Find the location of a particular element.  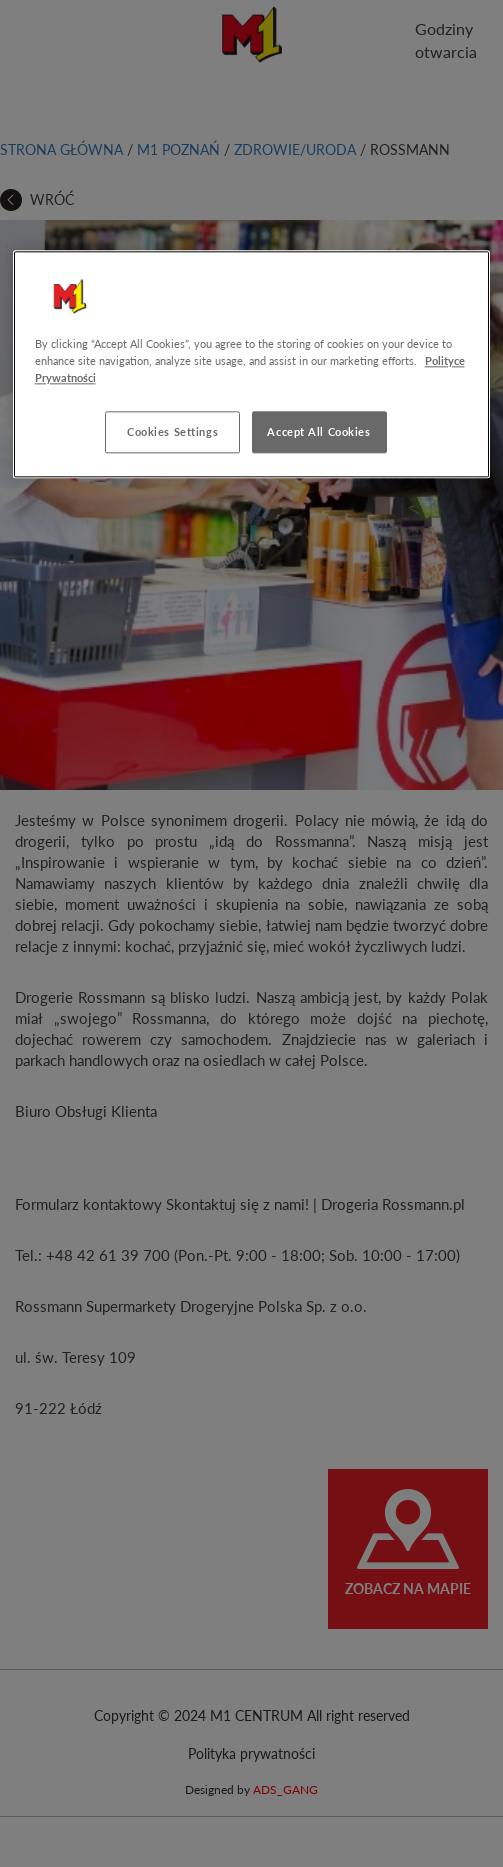

[region] is located at coordinates (252, 364).